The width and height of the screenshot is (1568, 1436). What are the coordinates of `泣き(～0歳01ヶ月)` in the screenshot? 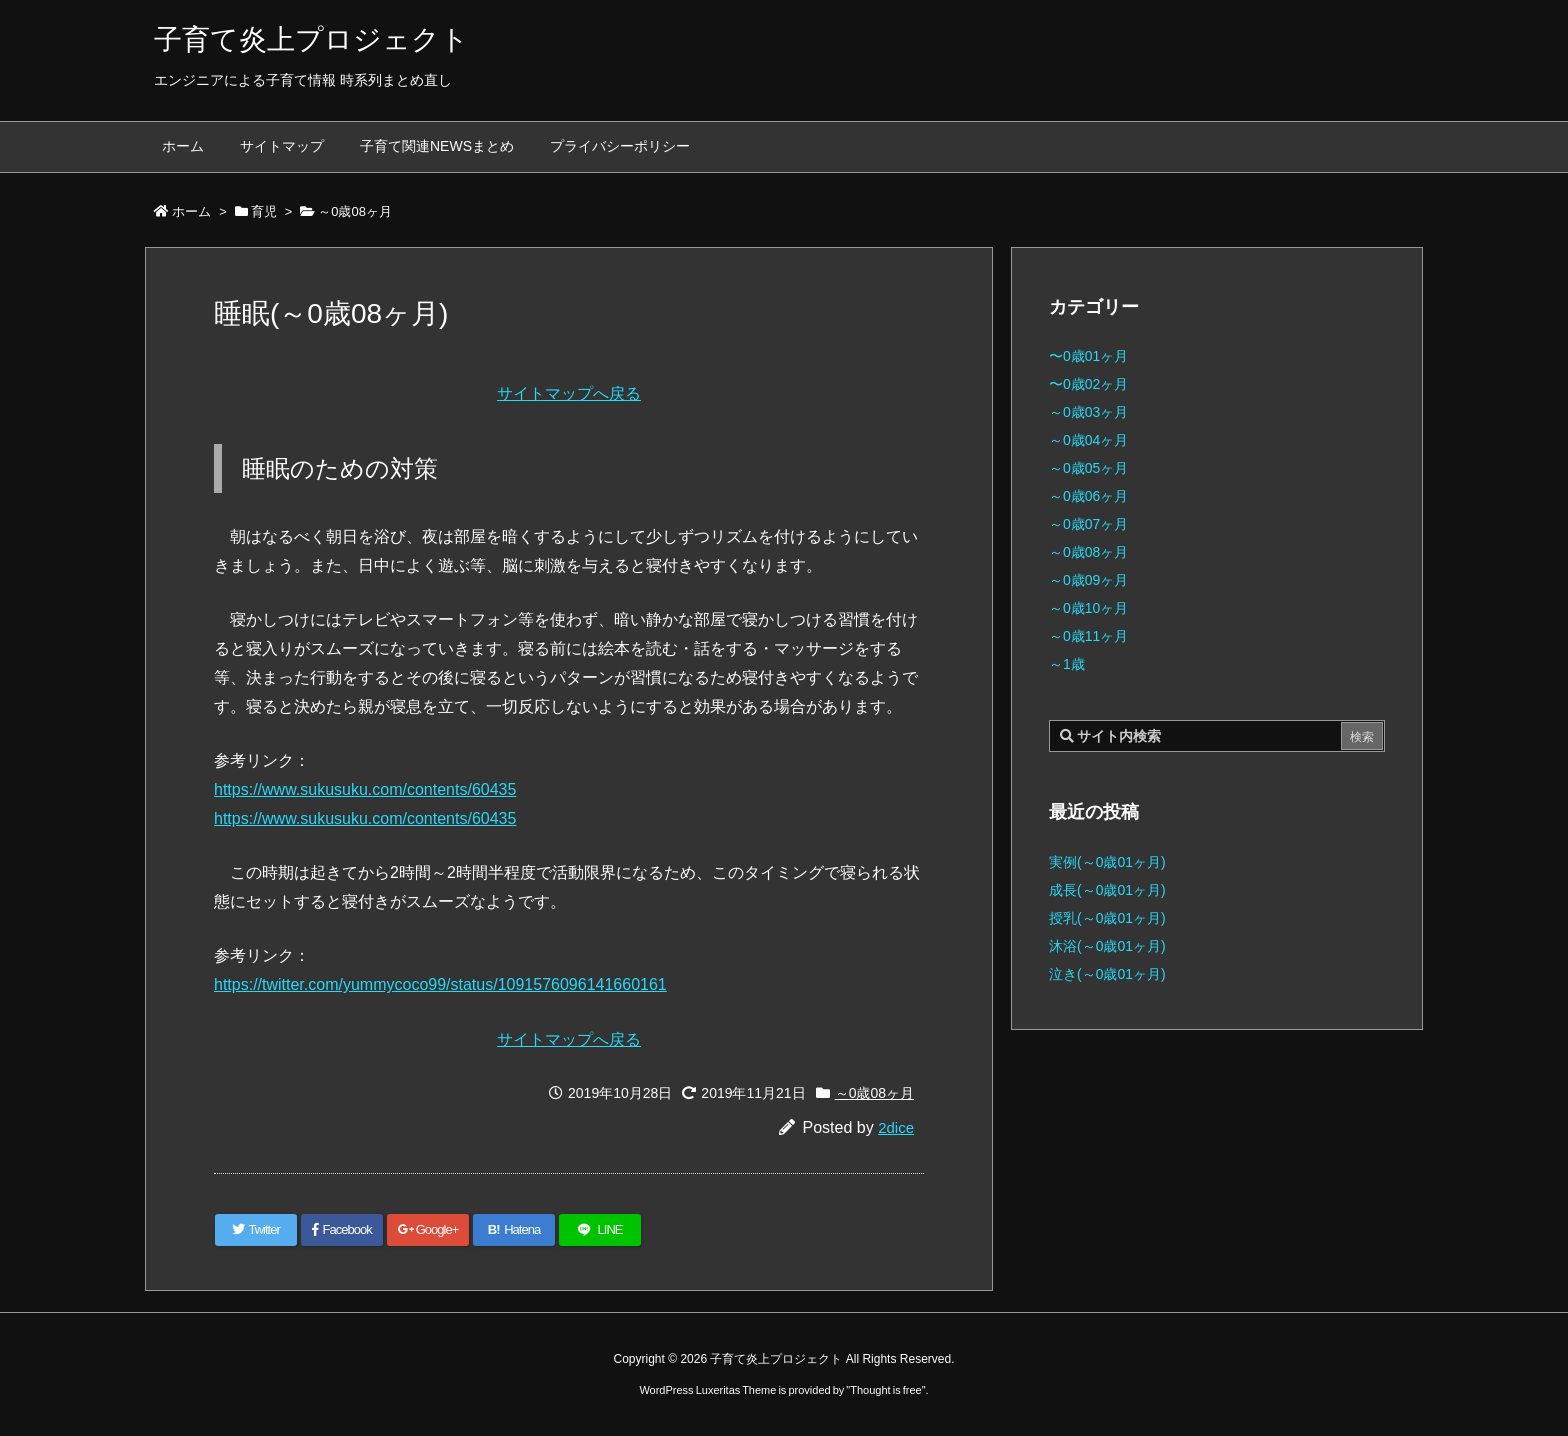 It's located at (1107, 974).